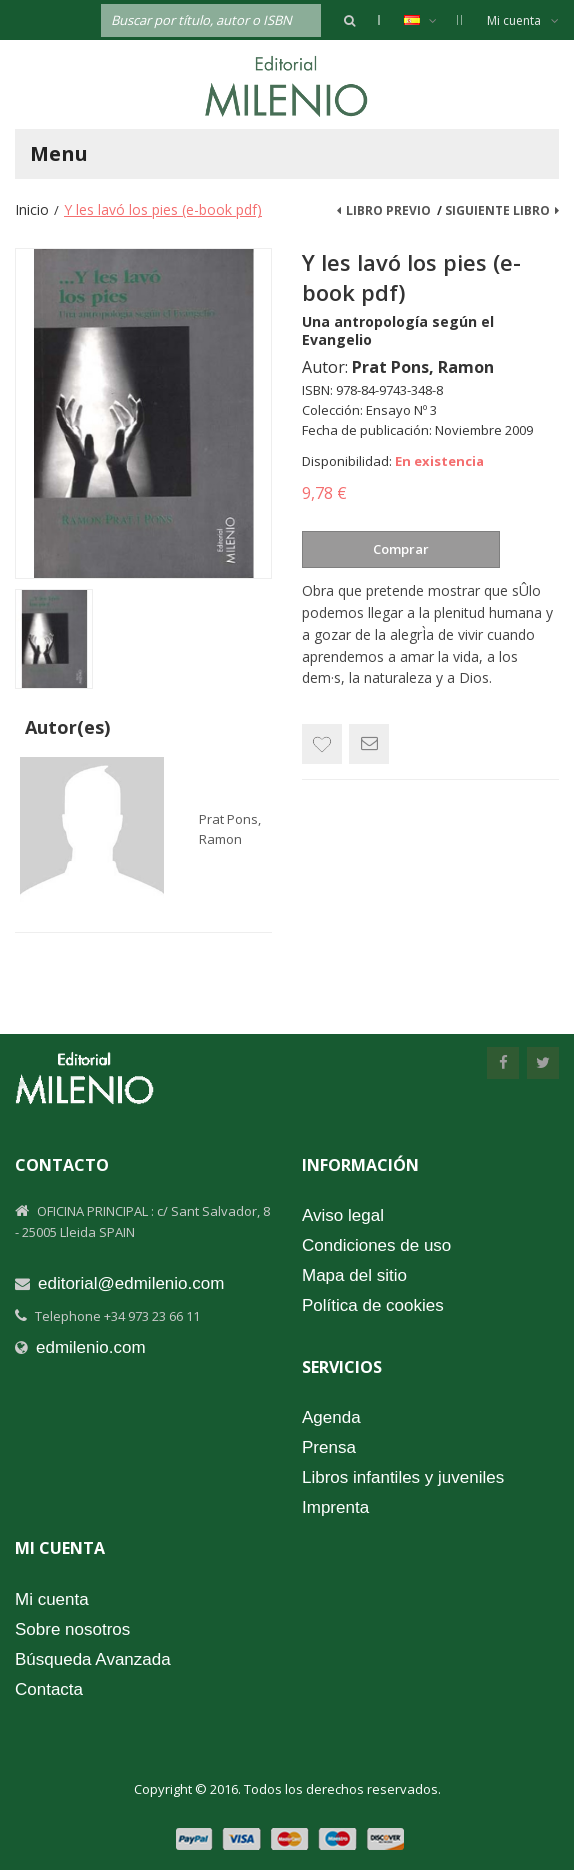 The image size is (574, 1870). Describe the element at coordinates (91, 1347) in the screenshot. I see `edmilenio.com` at that location.